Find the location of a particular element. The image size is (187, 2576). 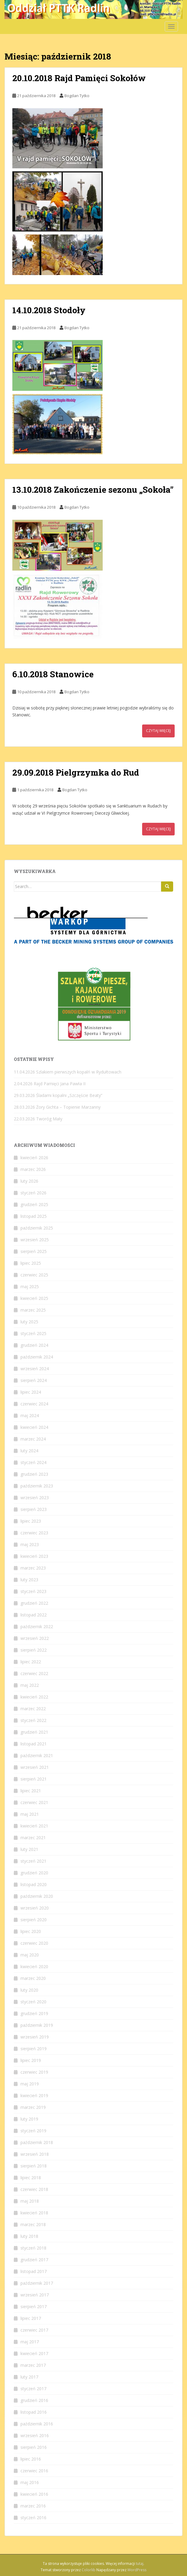

styczeń 2026 is located at coordinates (33, 1193).